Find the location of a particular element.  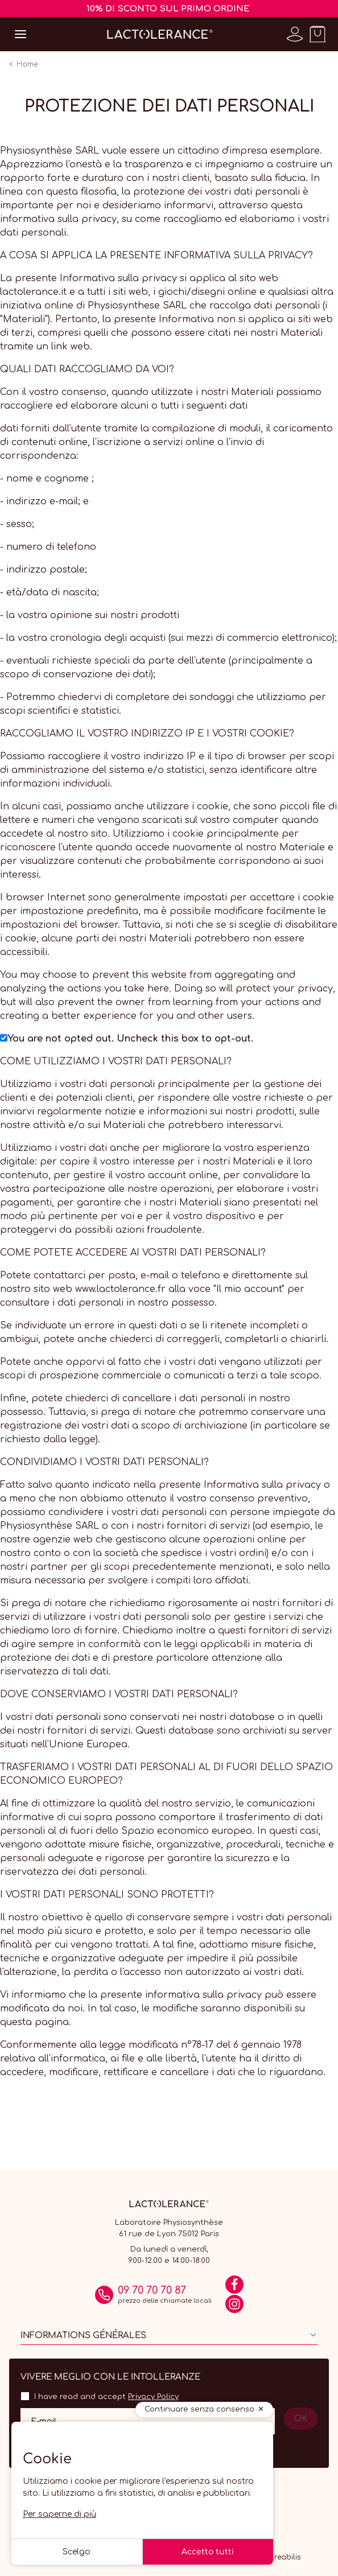

Scelgo is located at coordinates (76, 2552).